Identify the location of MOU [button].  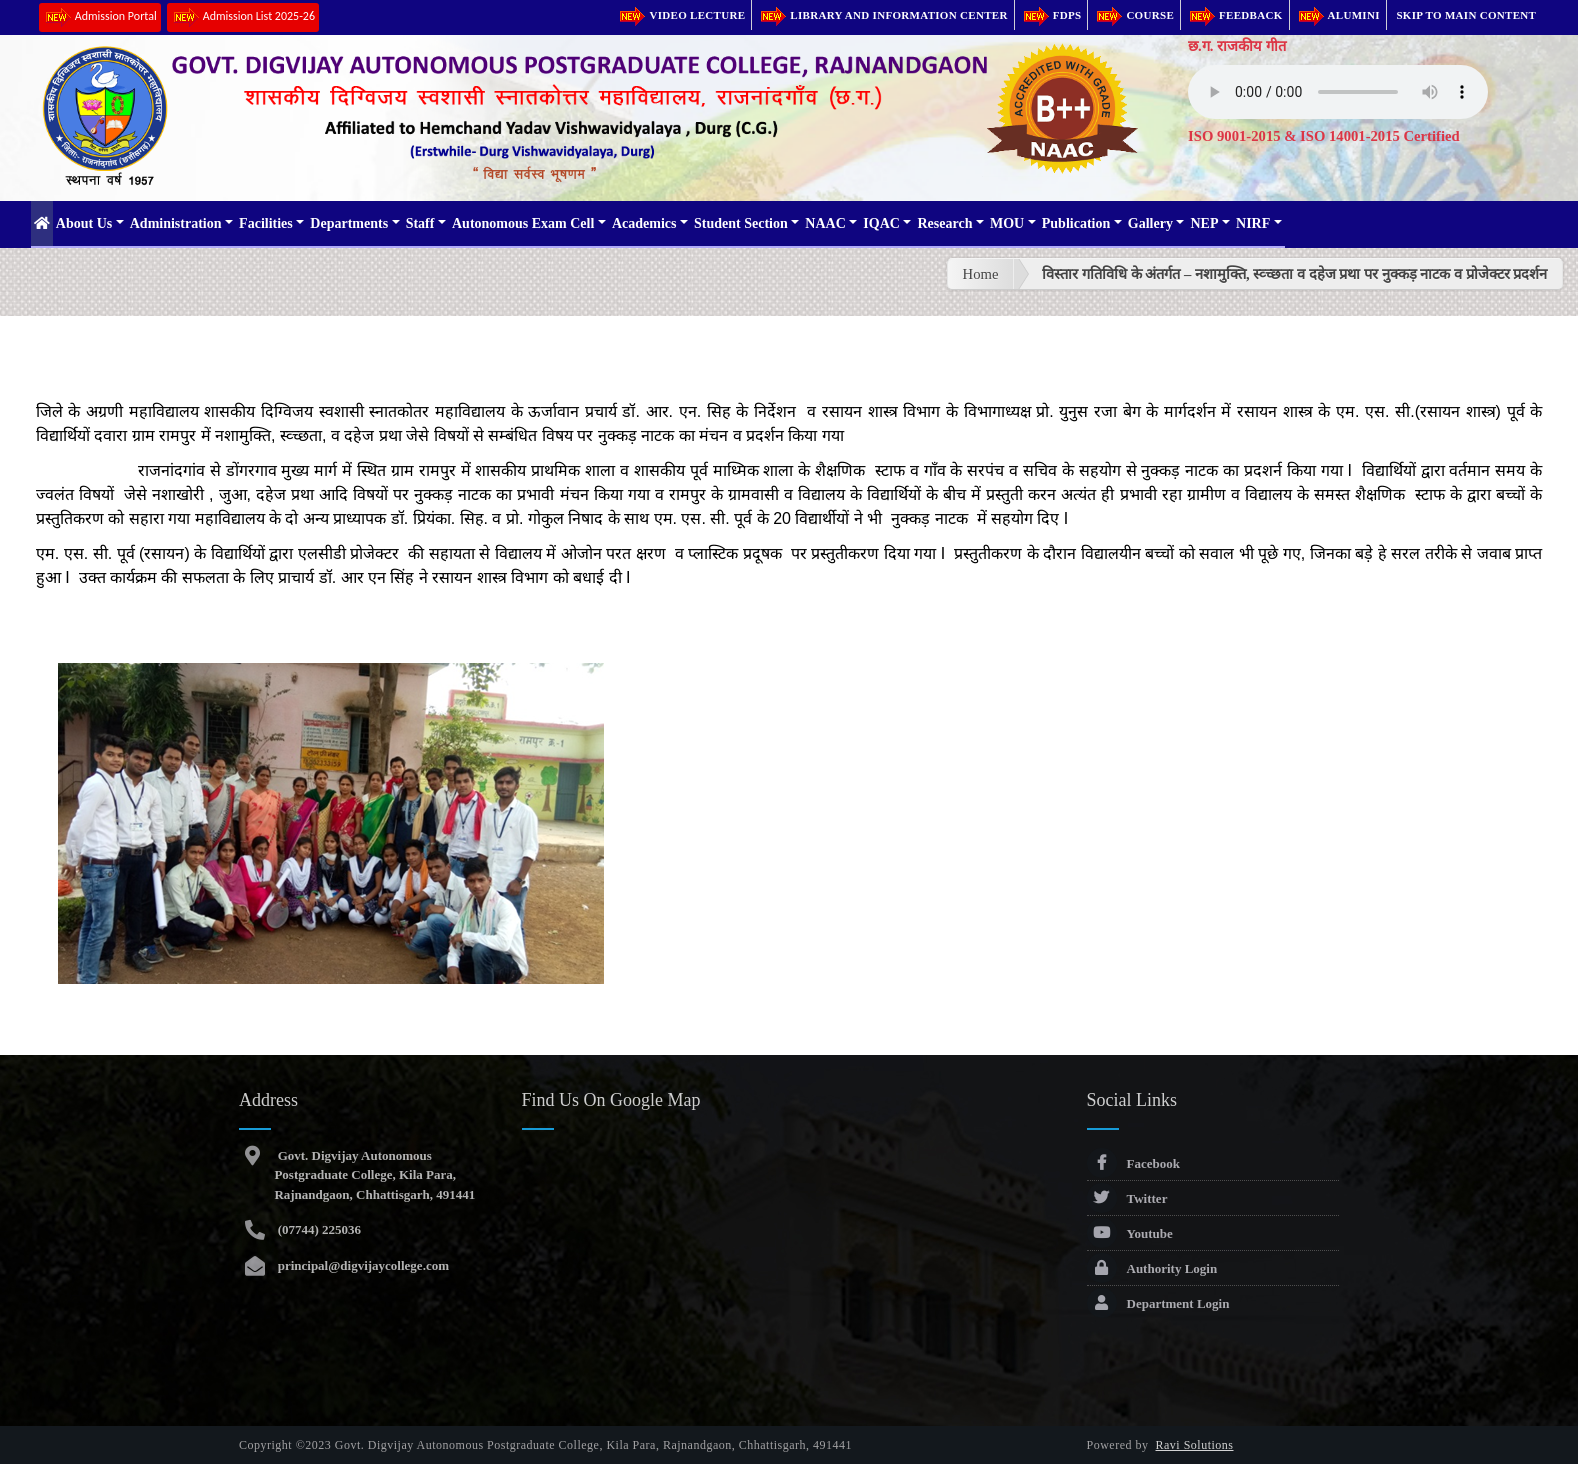
(1007, 223).